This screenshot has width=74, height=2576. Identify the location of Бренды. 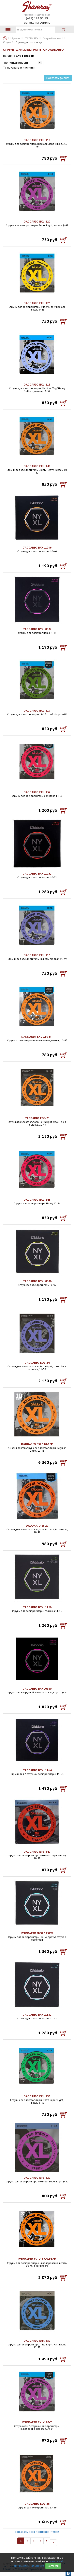
(5, 38).